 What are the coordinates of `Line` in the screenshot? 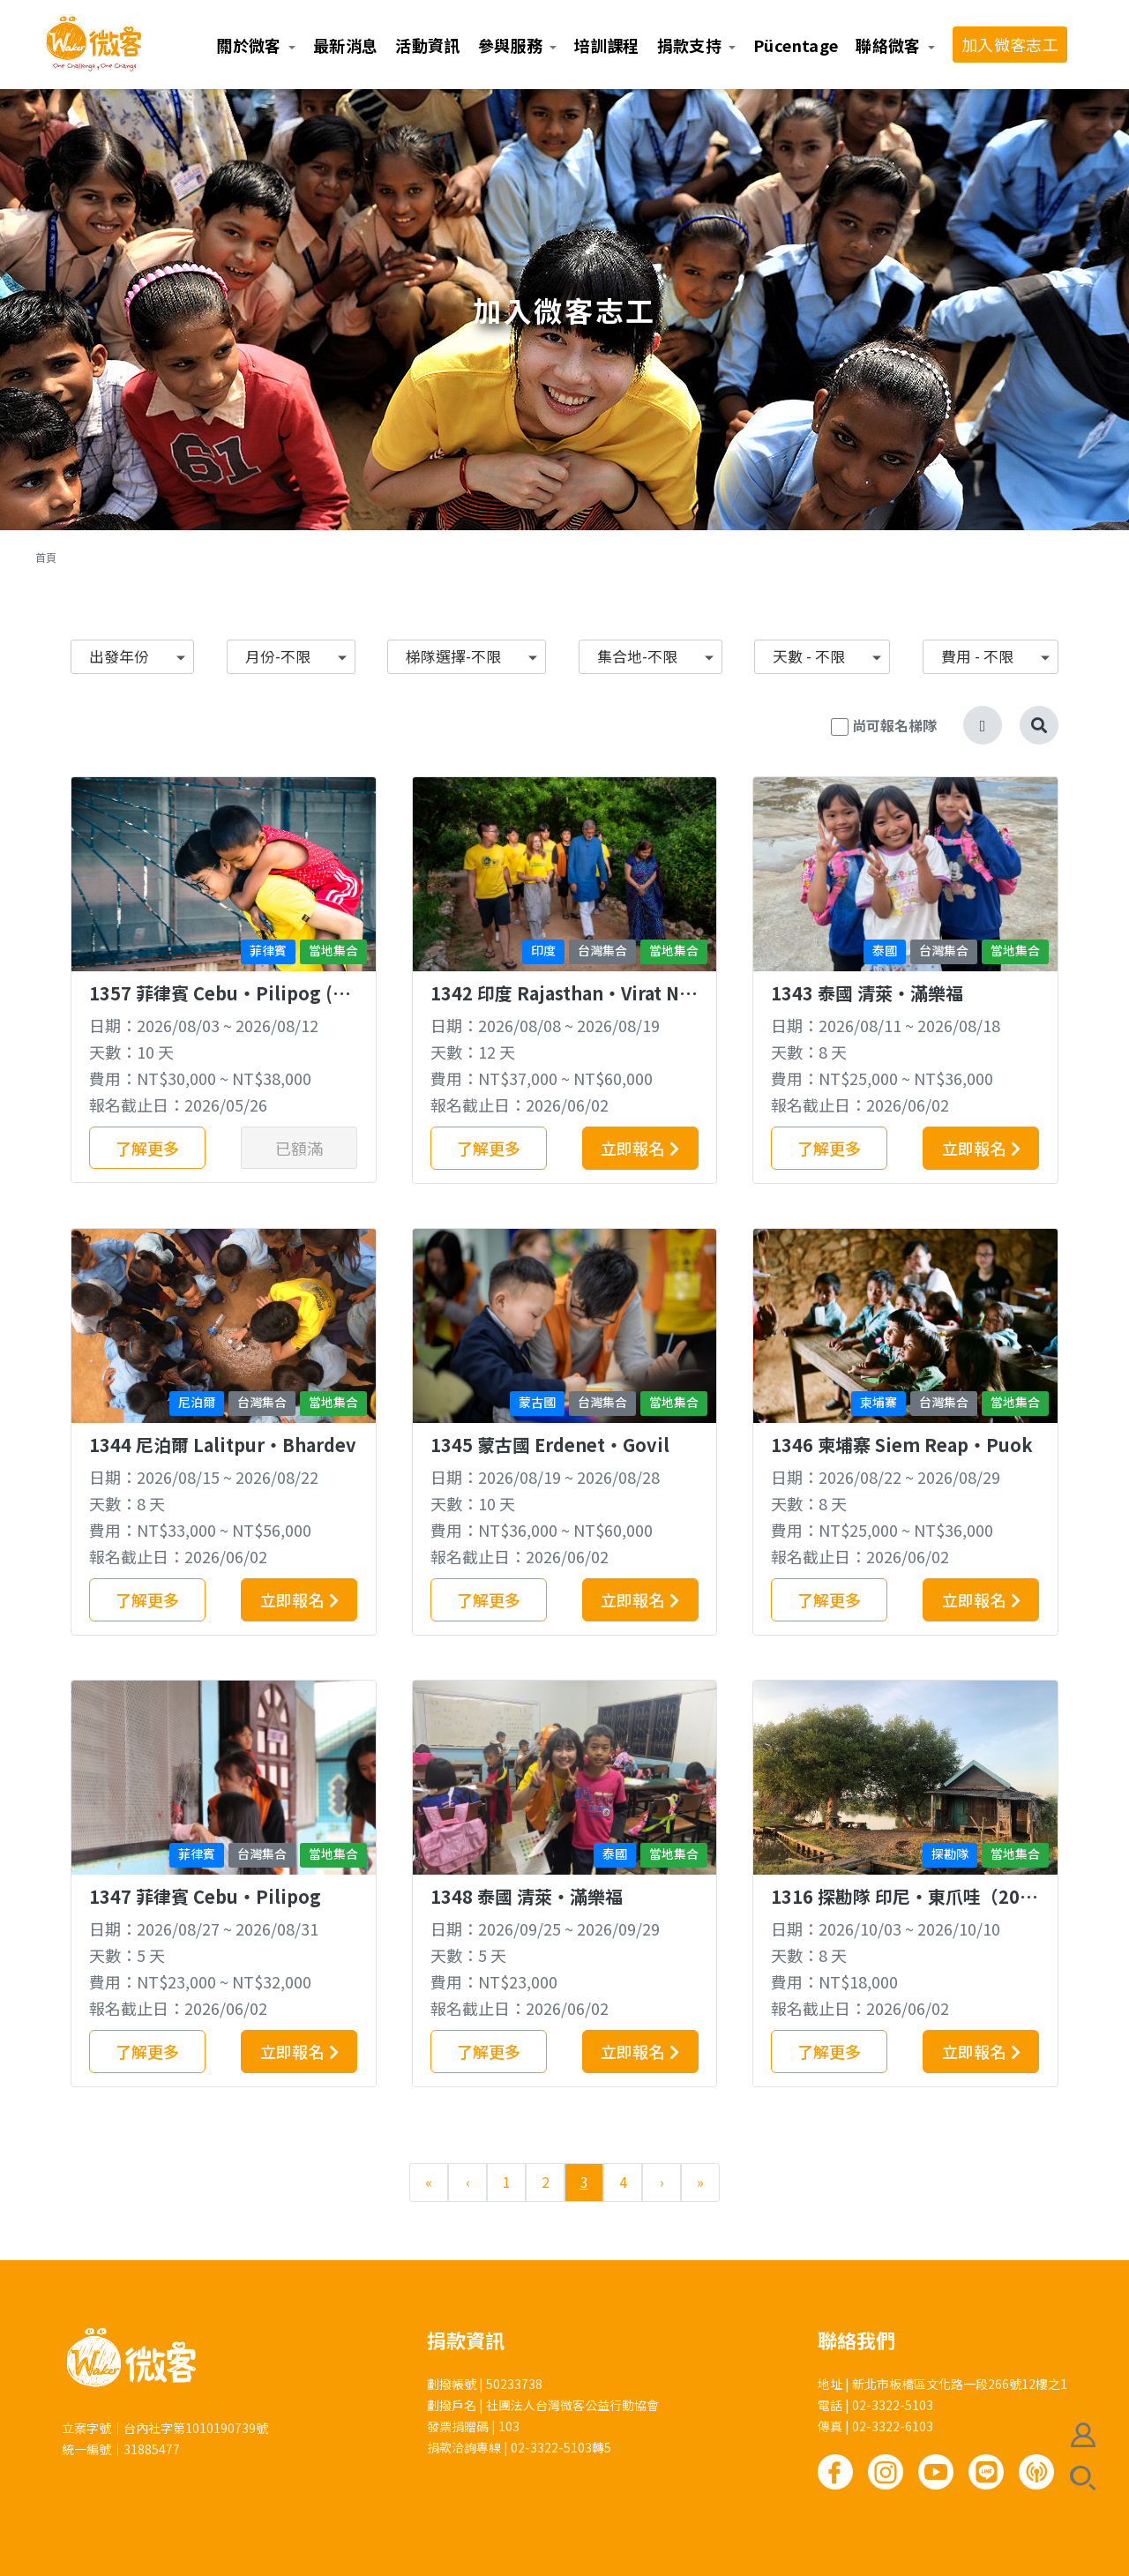 It's located at (986, 2472).